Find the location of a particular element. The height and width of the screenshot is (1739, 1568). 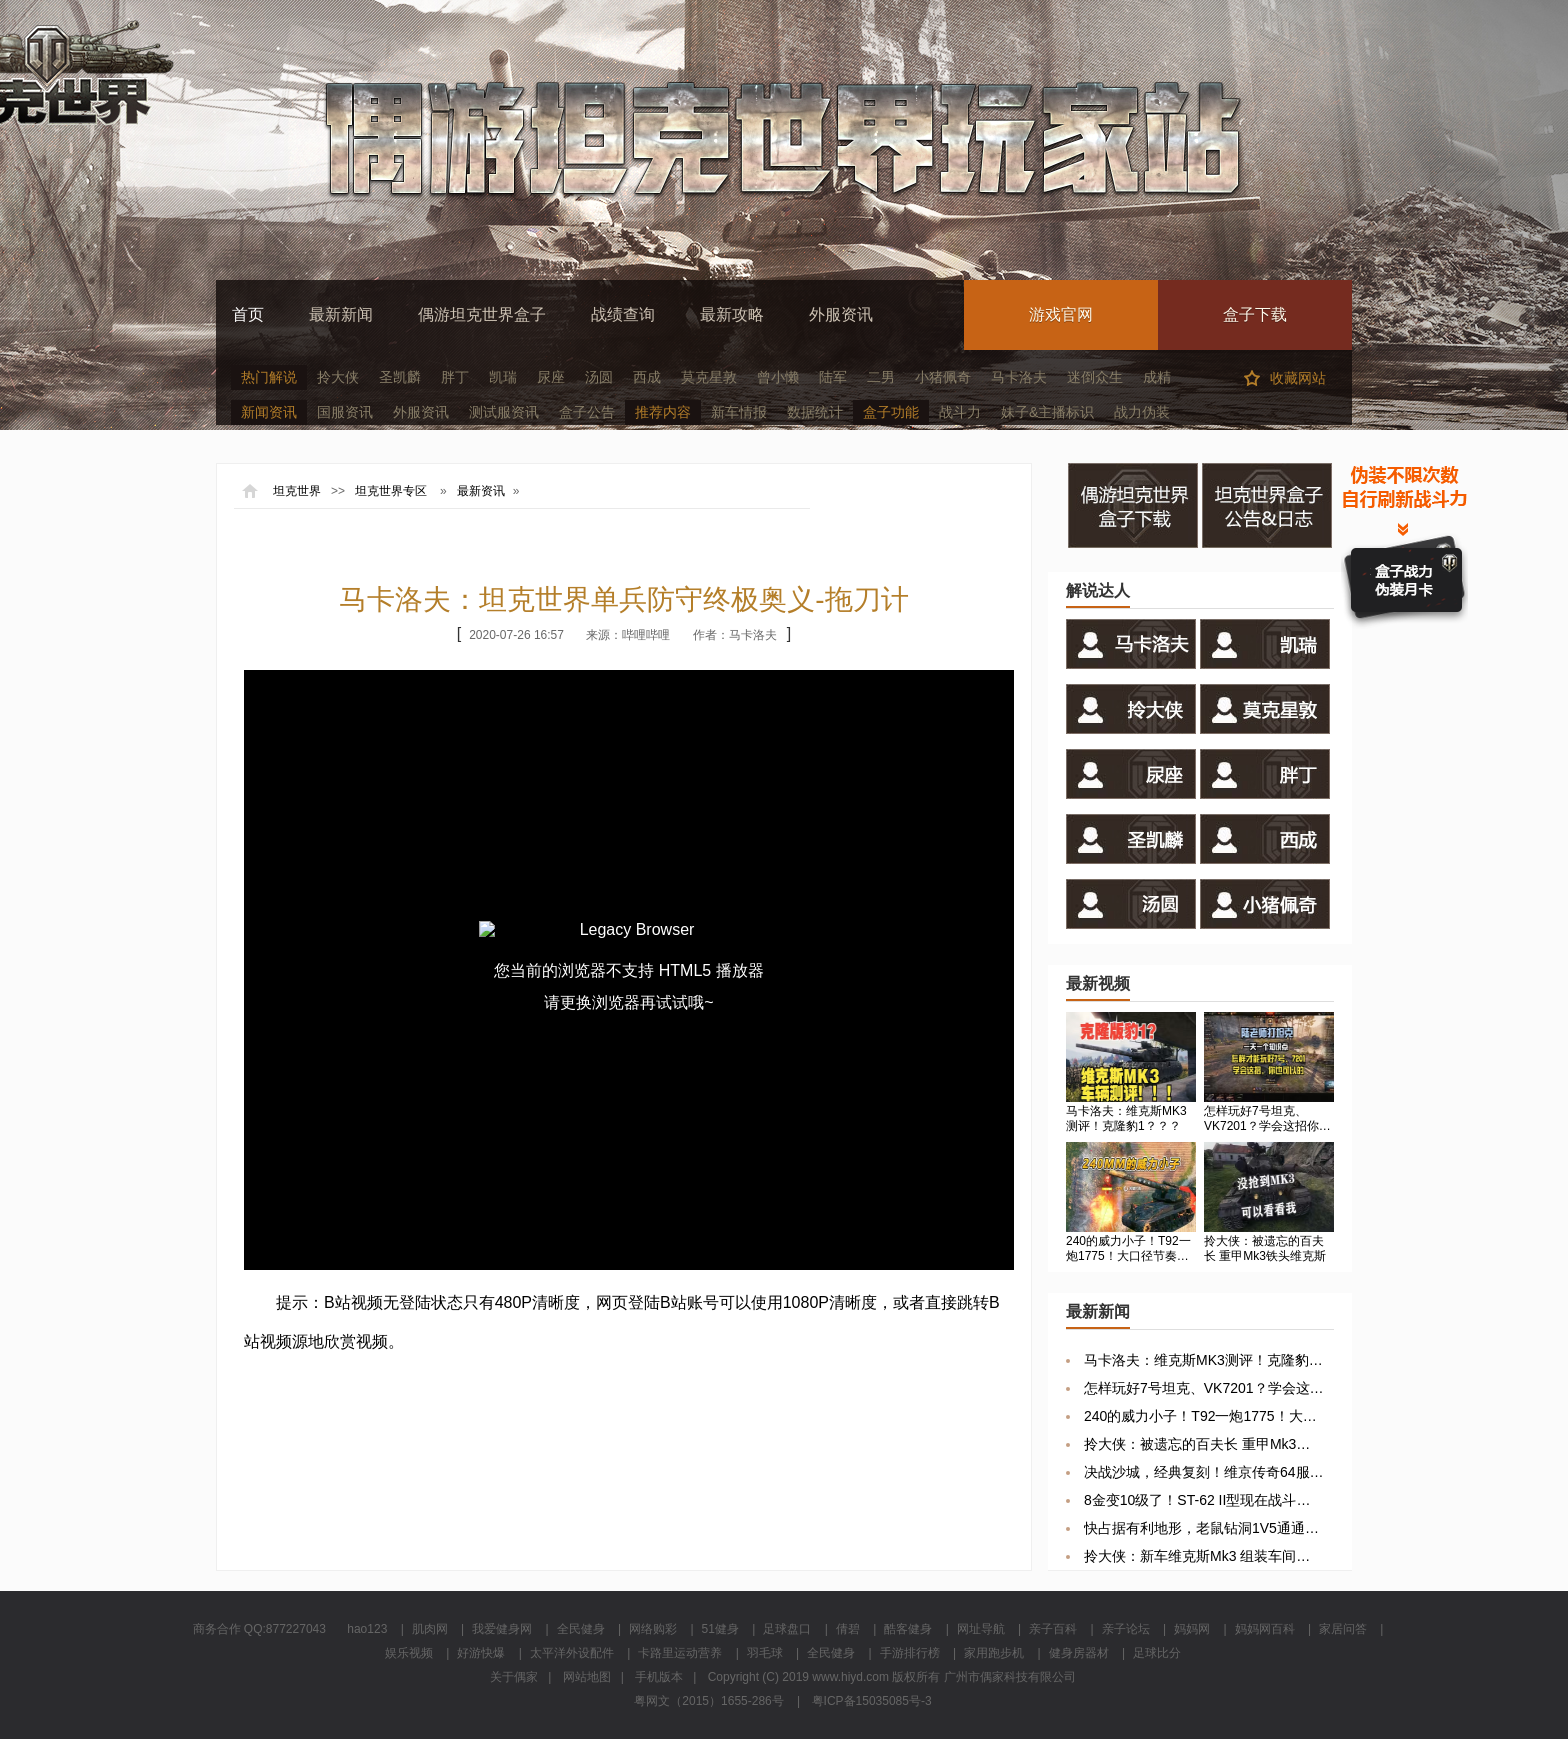

羽毛球 is located at coordinates (765, 1653).